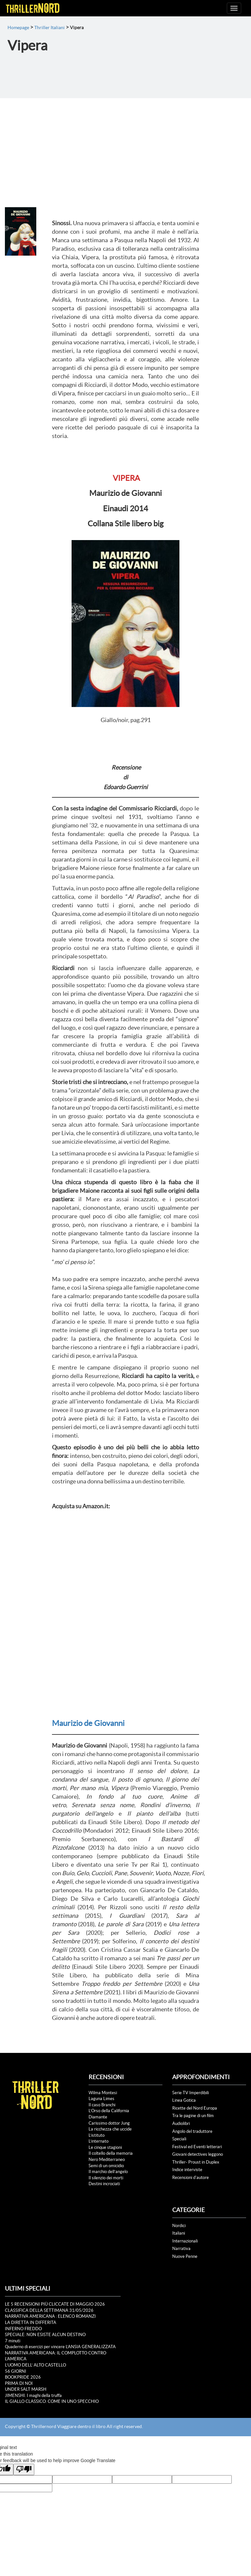  Describe the element at coordinates (125, 147) in the screenshot. I see `[Advertisement]` at that location.